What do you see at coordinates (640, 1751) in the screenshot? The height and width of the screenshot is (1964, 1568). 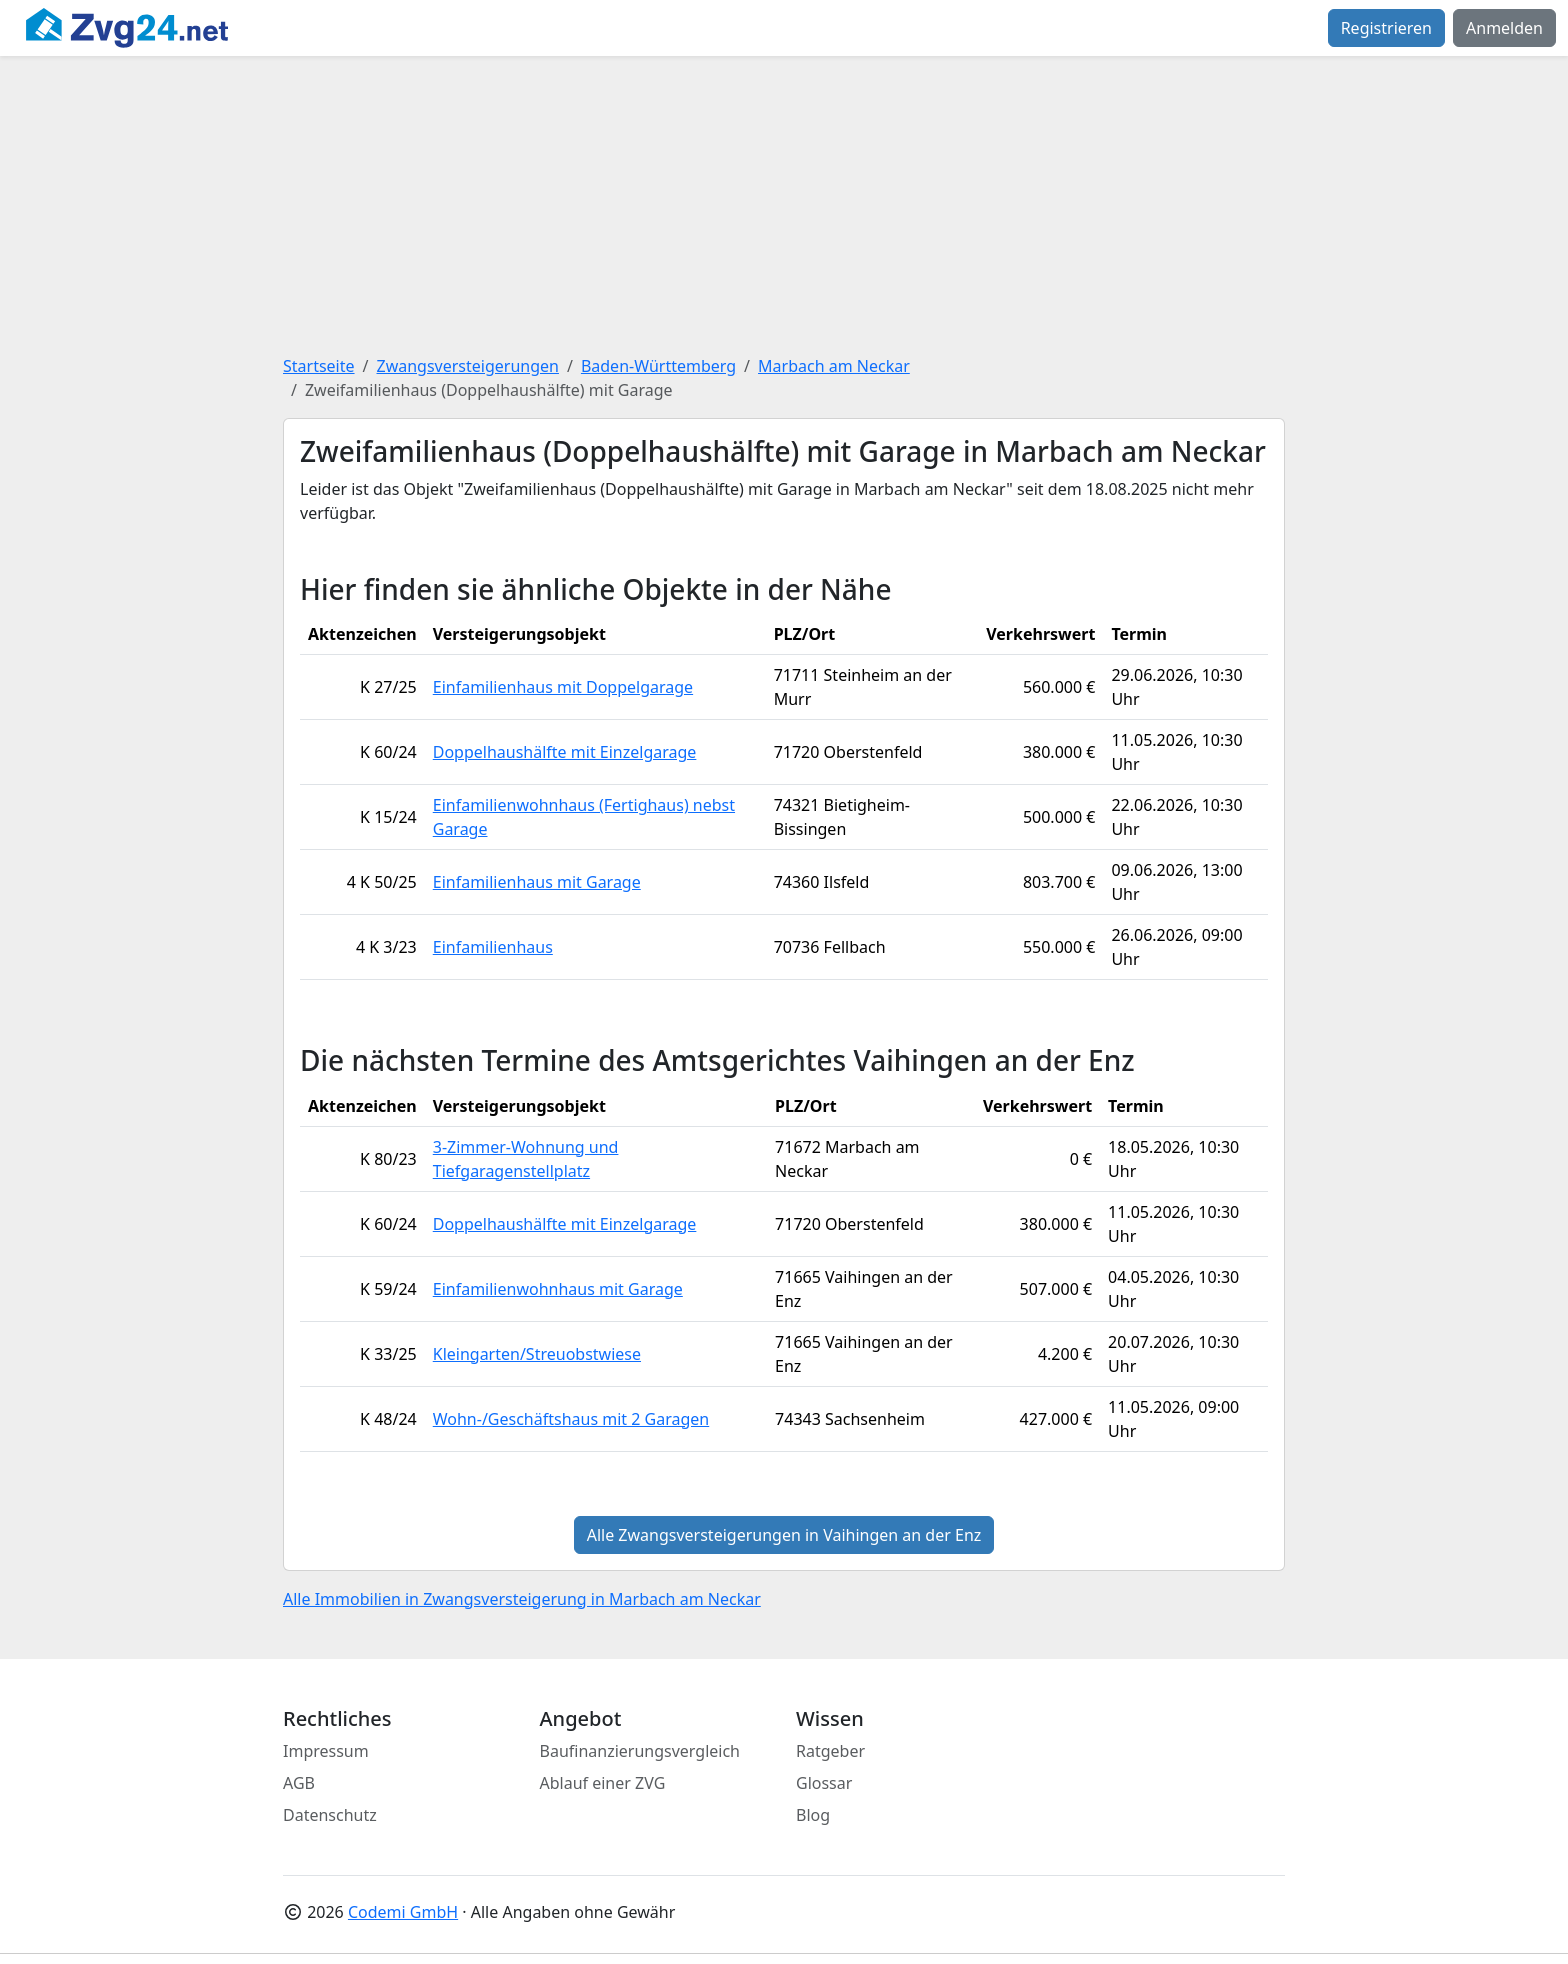 I see `Baufinanzierungsvergleich` at bounding box center [640, 1751].